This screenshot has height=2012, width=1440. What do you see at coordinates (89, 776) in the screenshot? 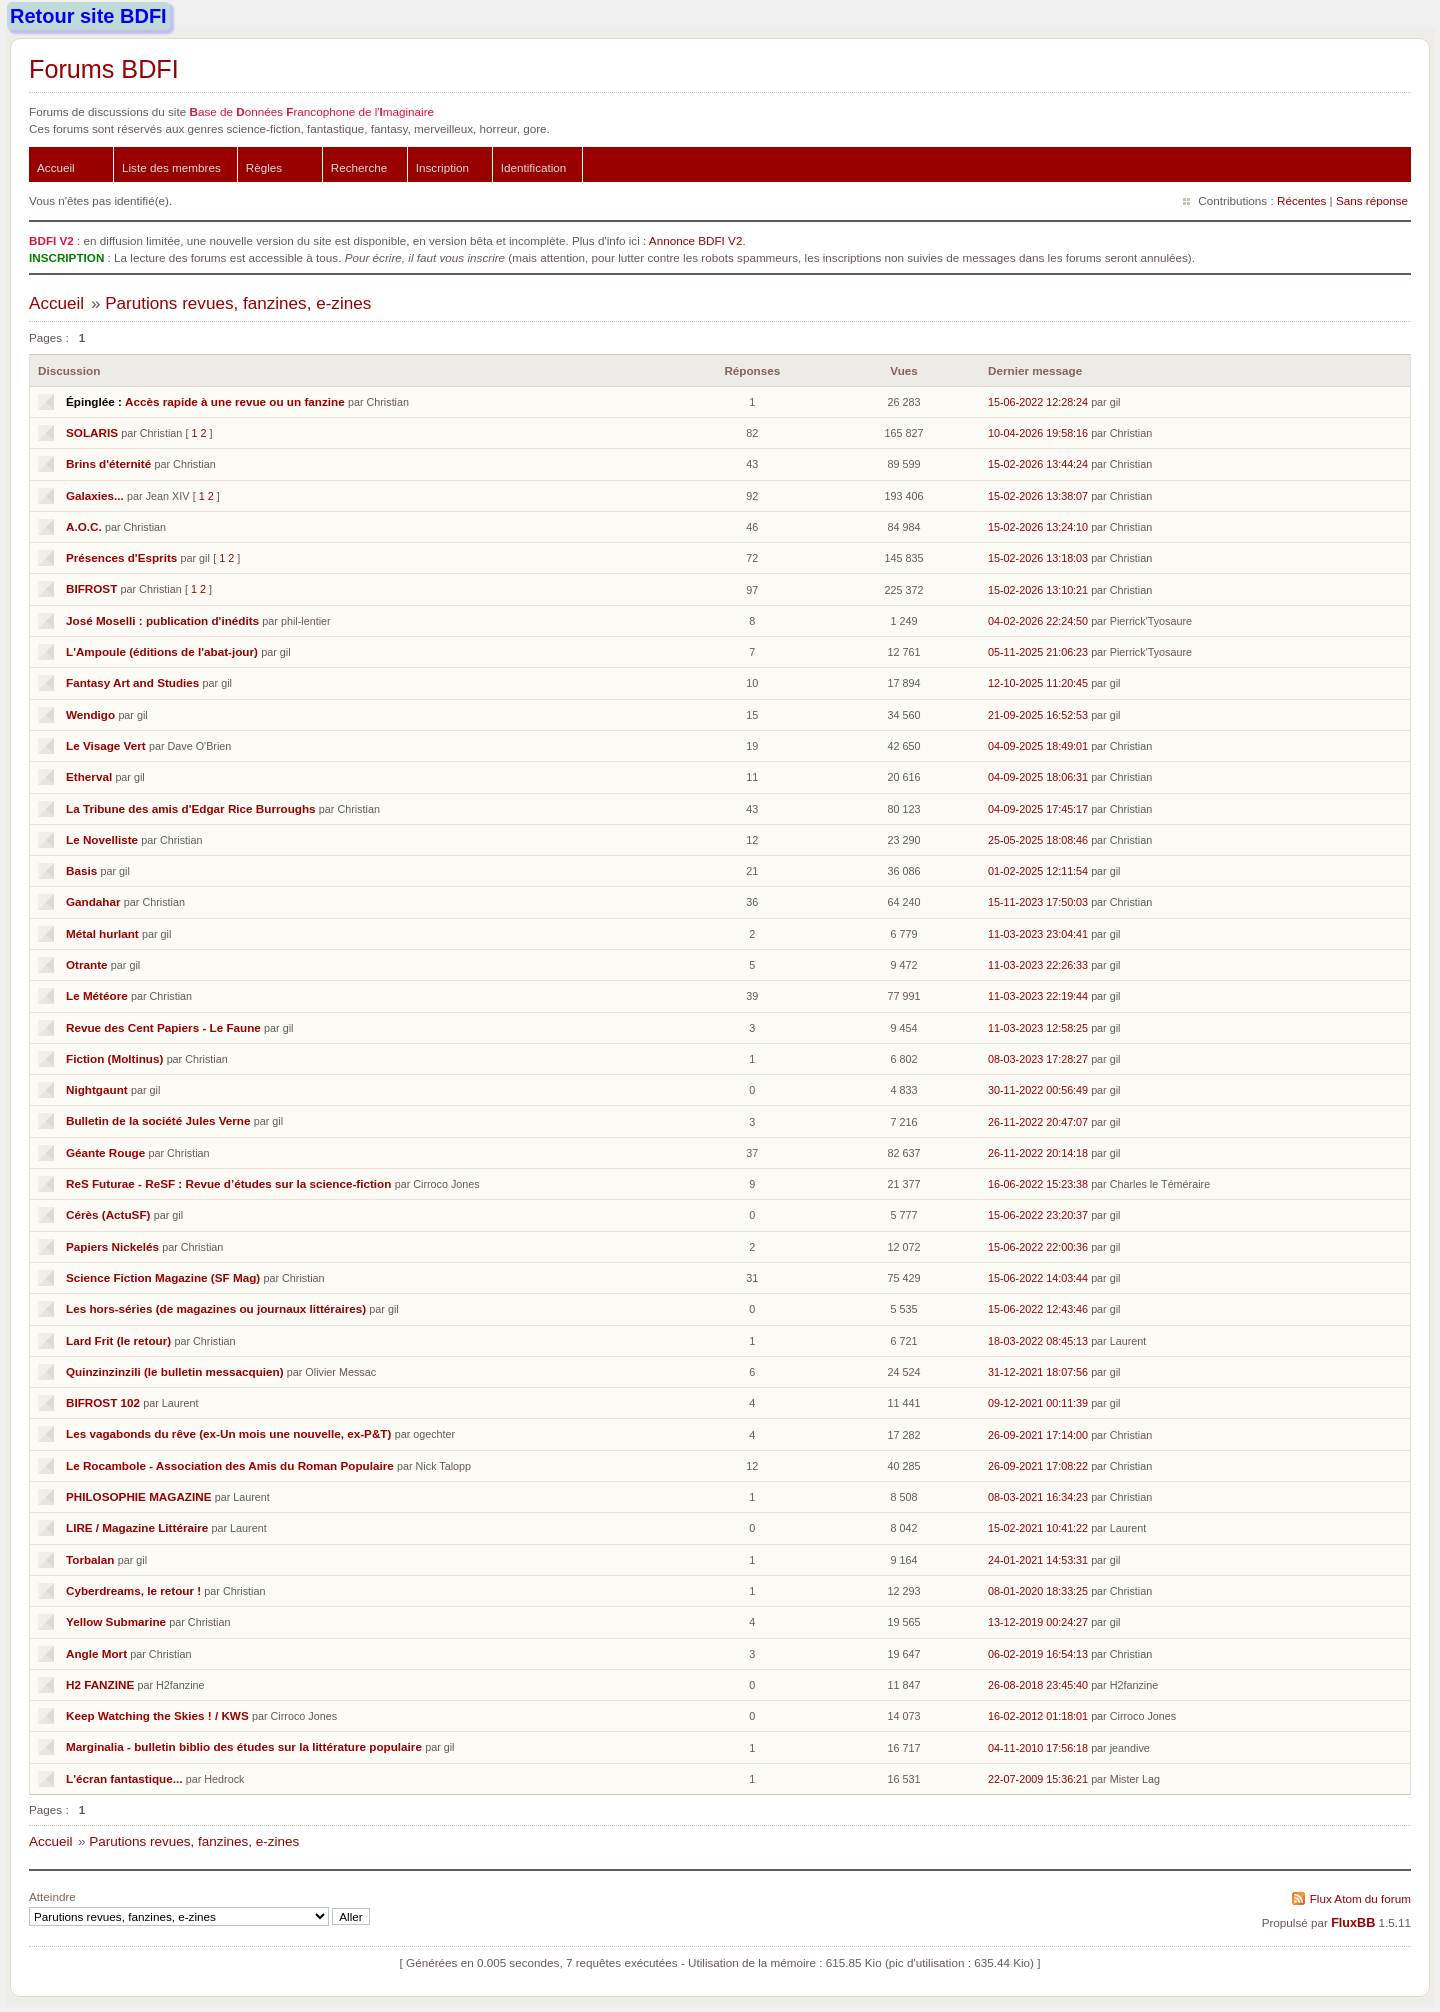
I see `Etherval` at bounding box center [89, 776].